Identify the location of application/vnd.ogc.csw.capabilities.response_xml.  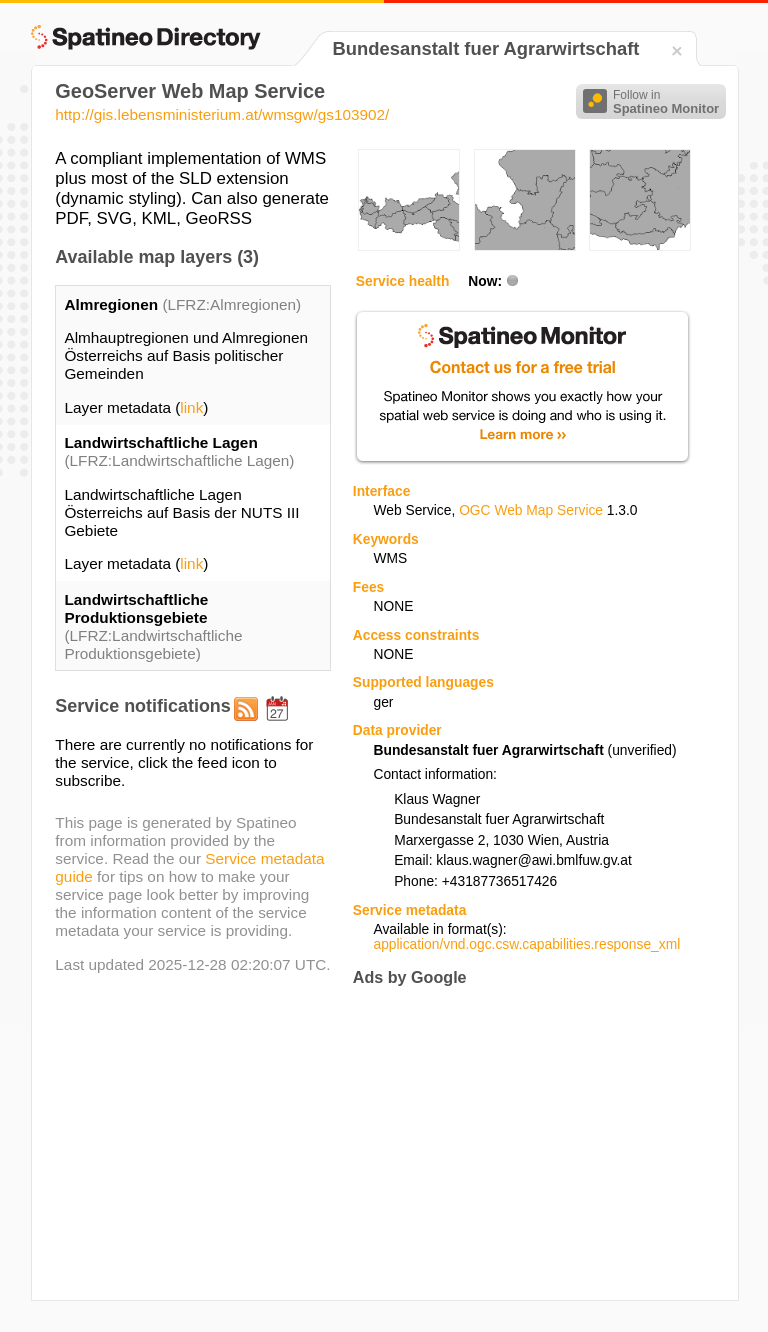
(526, 944).